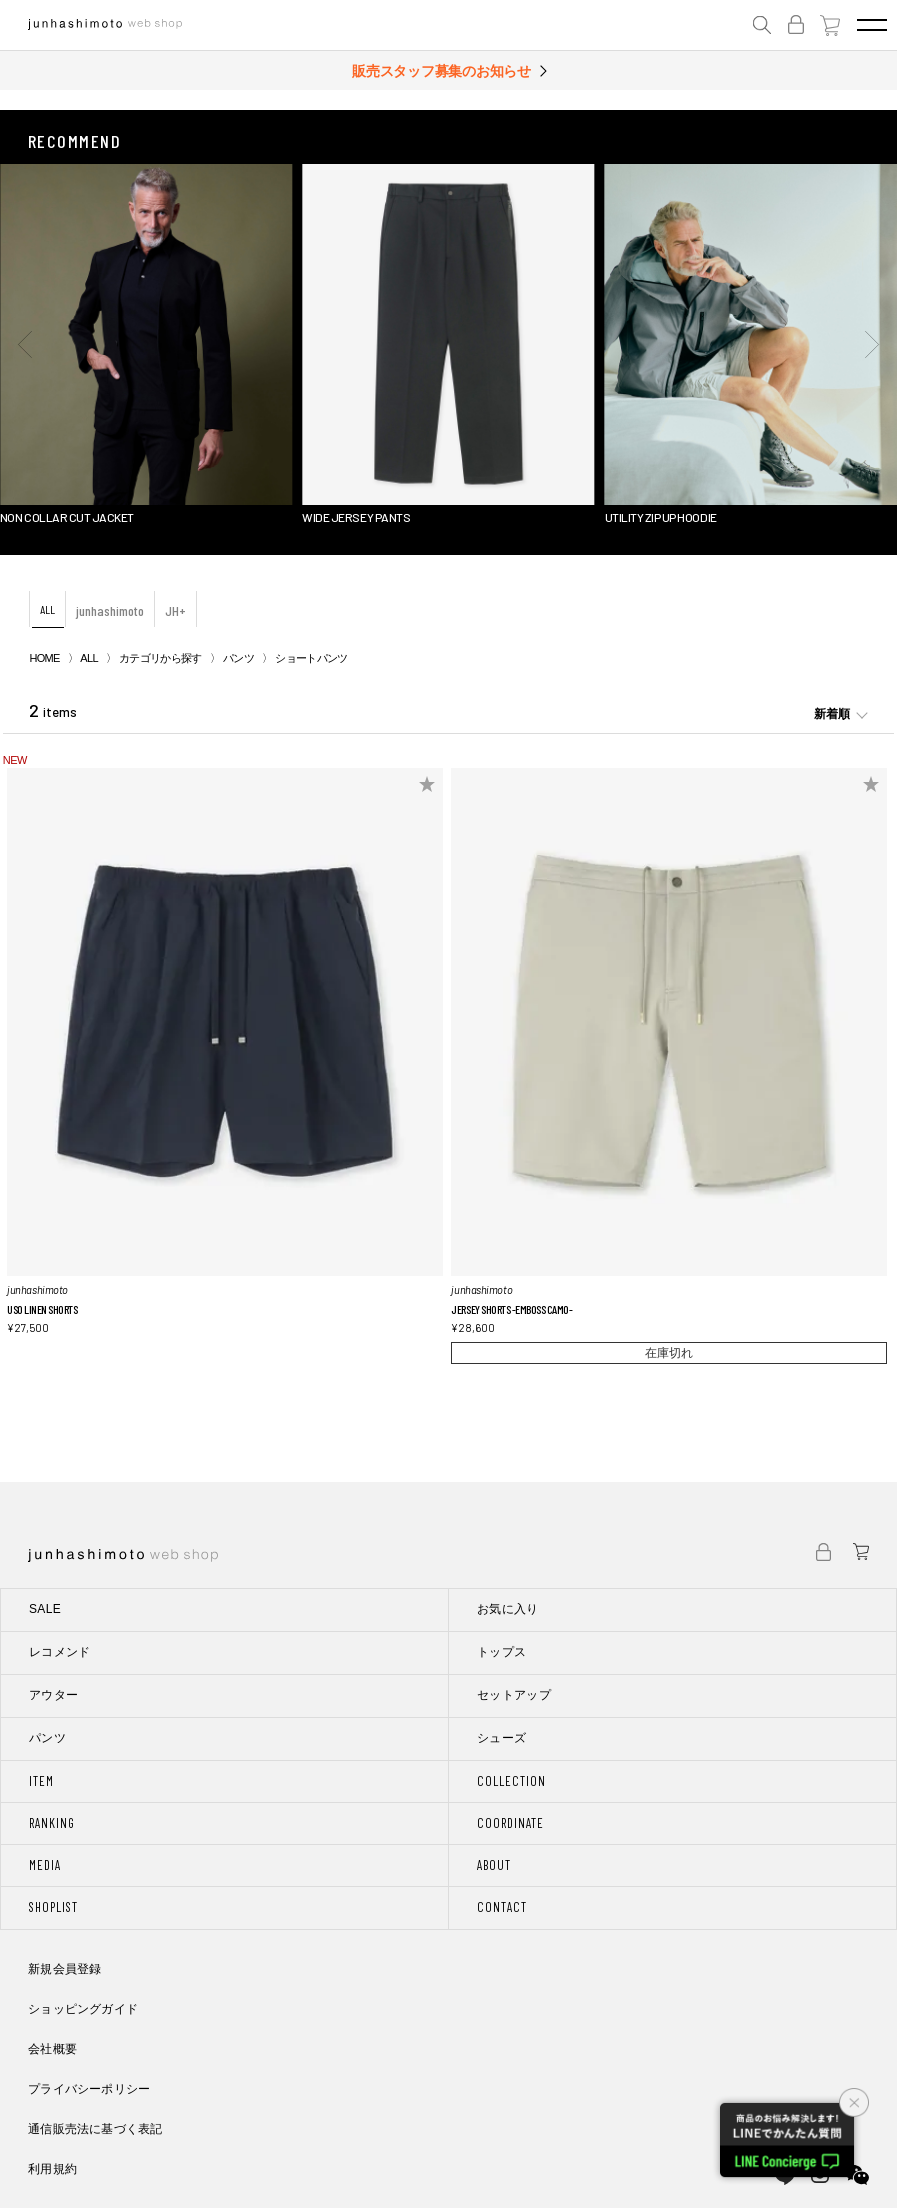 This screenshot has height=2208, width=897. What do you see at coordinates (89, 2089) in the screenshot?
I see `プライバシーポリシー` at bounding box center [89, 2089].